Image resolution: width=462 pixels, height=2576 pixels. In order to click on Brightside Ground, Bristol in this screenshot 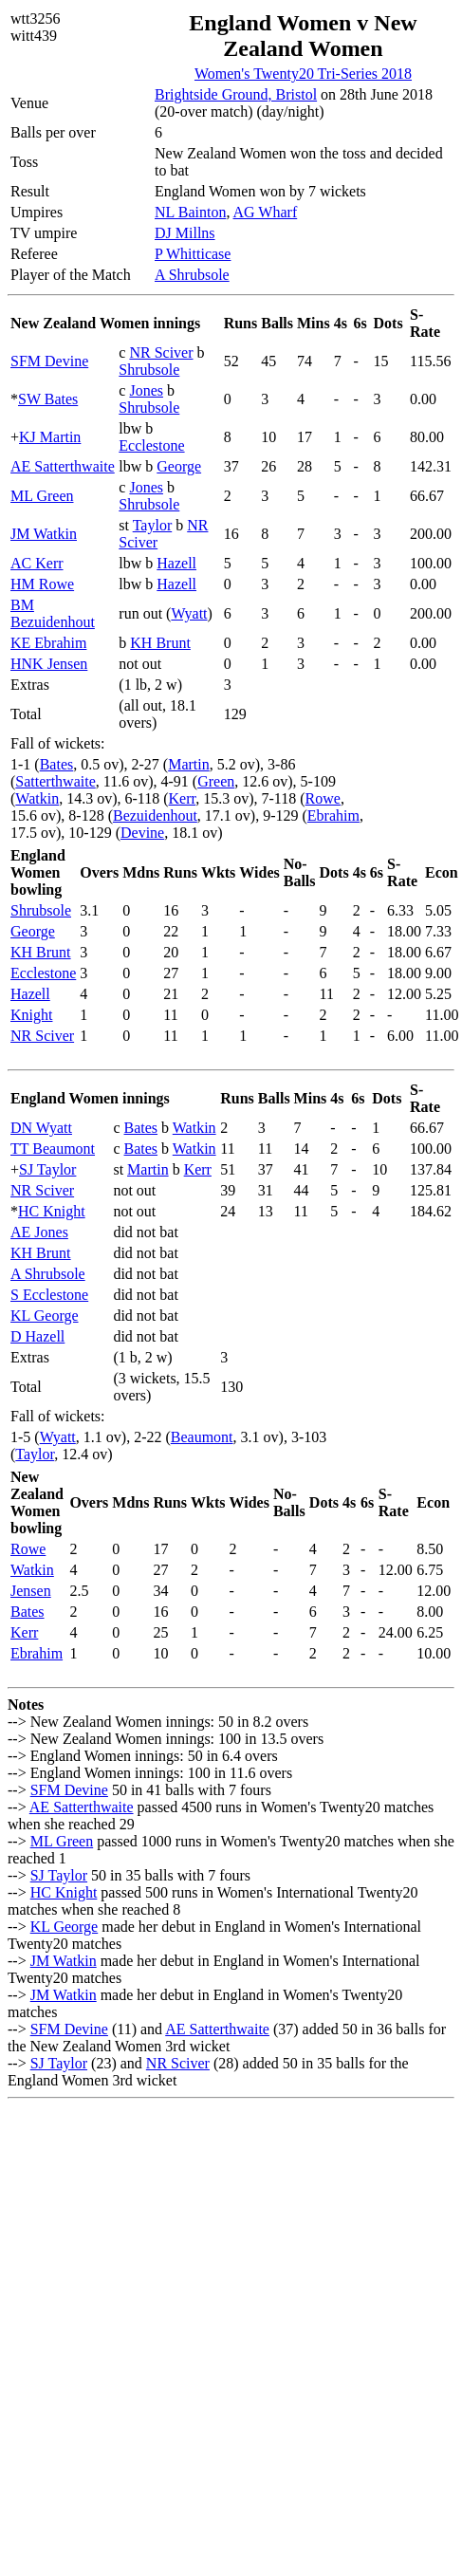, I will do `click(236, 94)`.